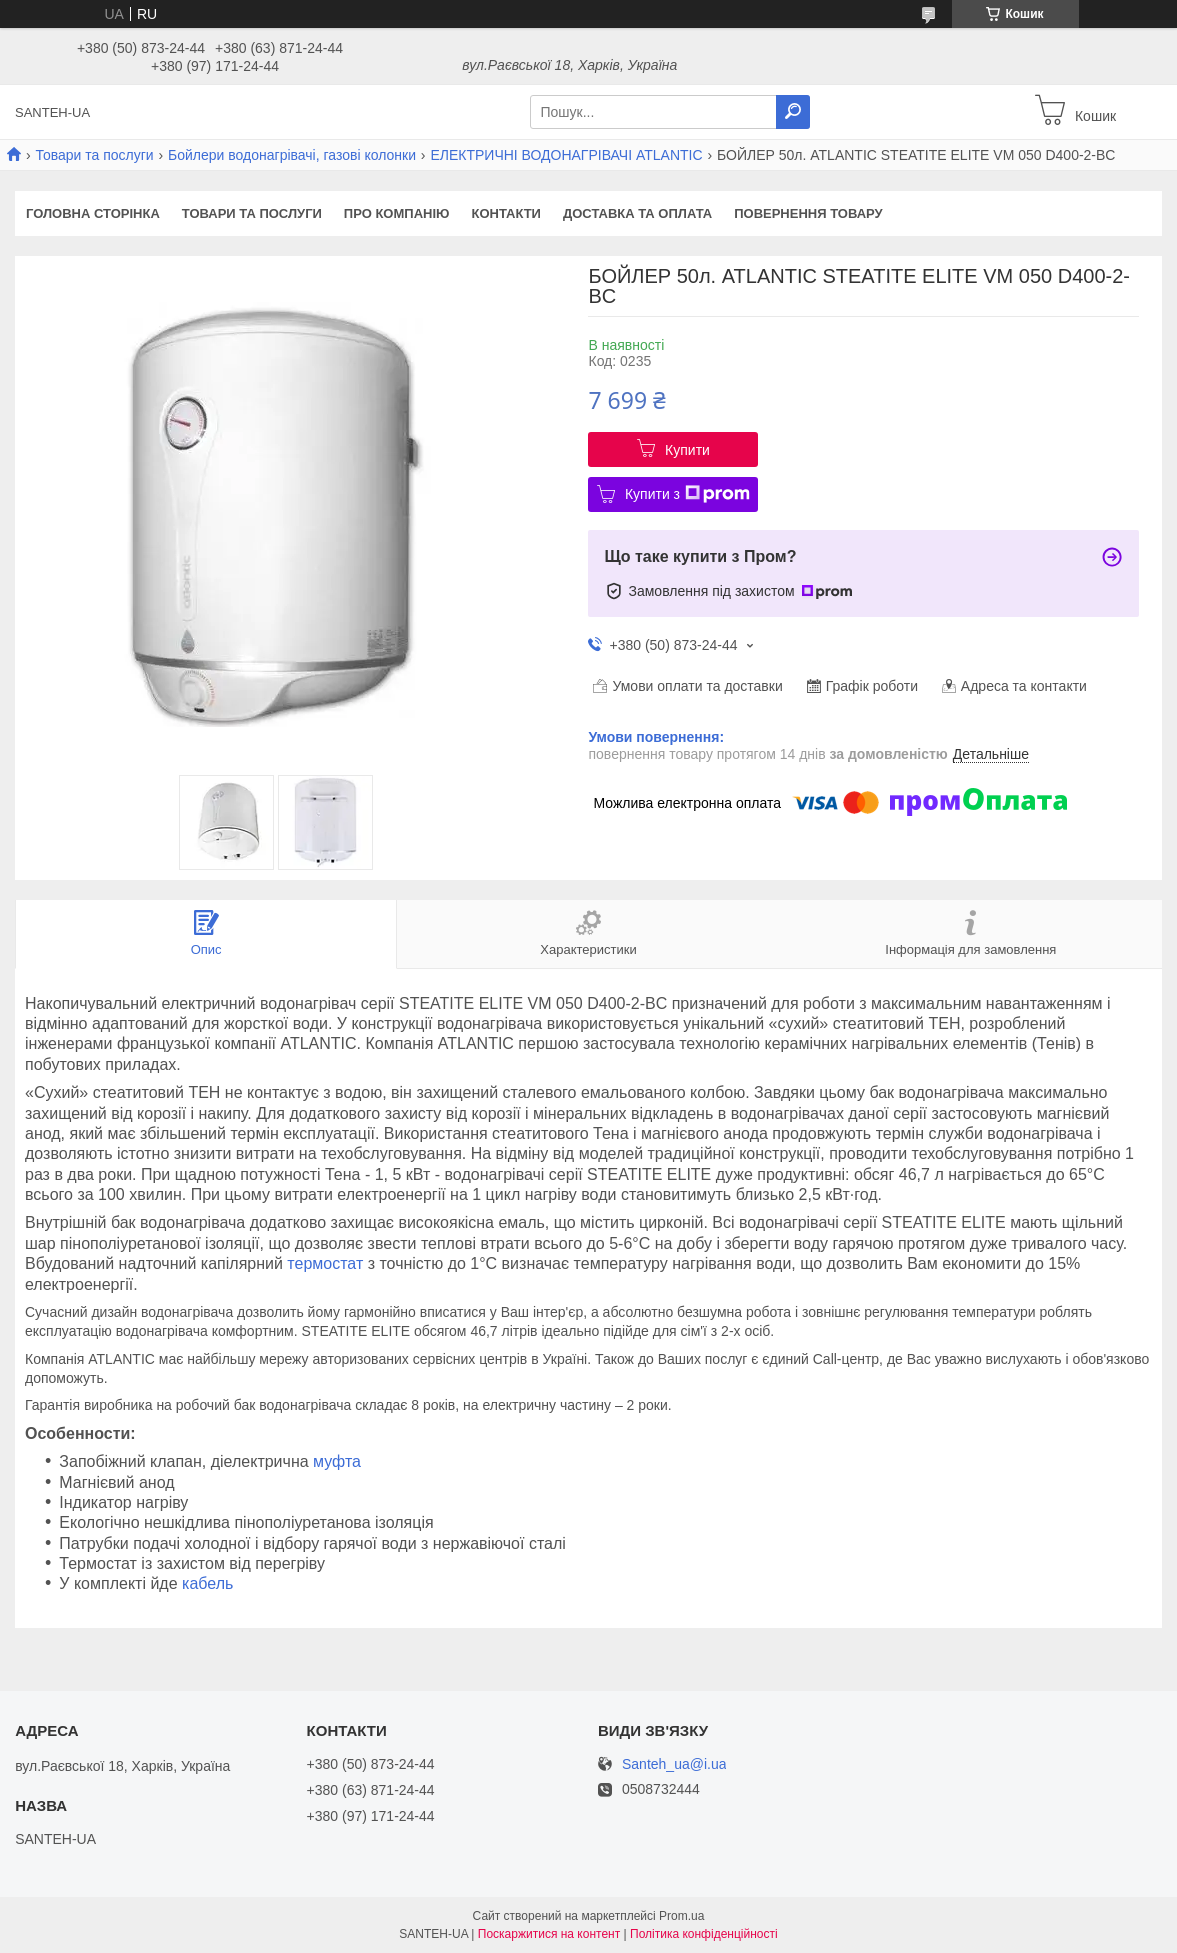 The width and height of the screenshot is (1177, 1953). I want to click on Головна сторінка, so click(93, 213).